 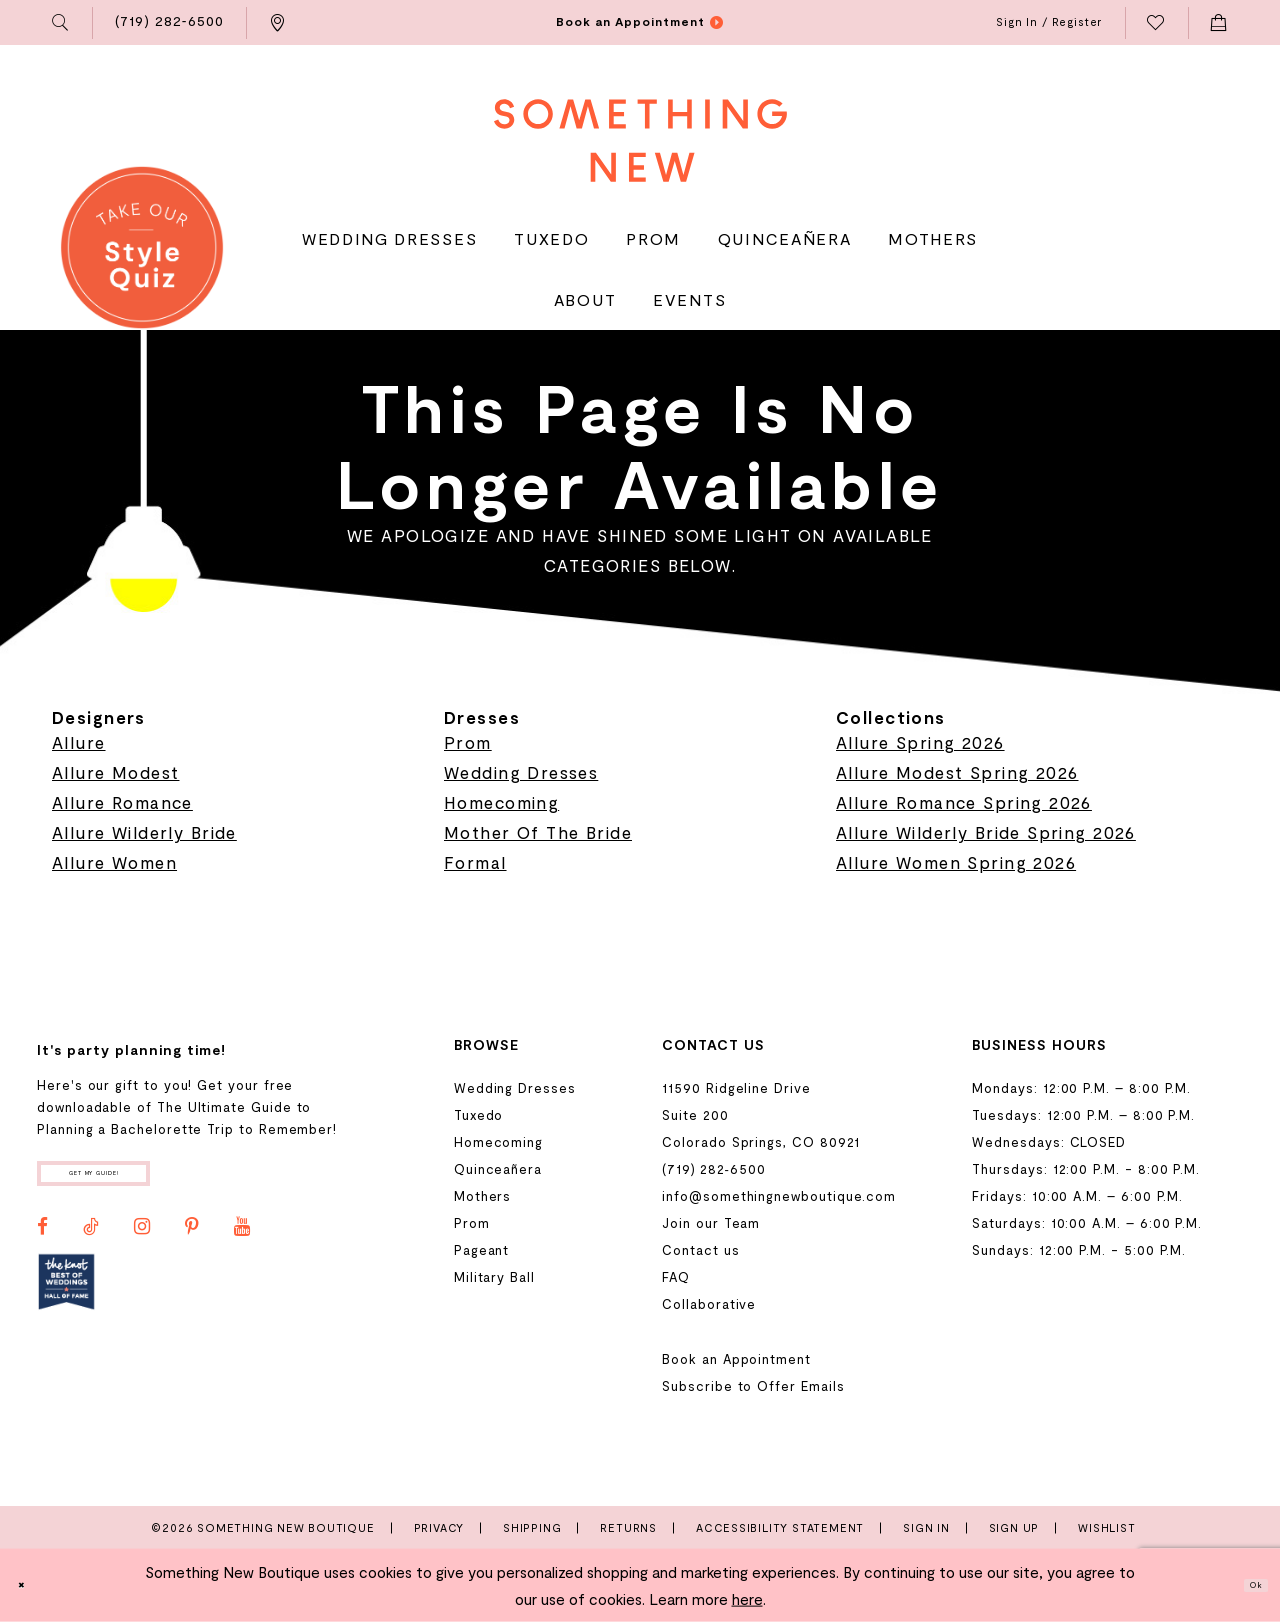 What do you see at coordinates (192, 1242) in the screenshot?
I see `[Visit our Pinterest - Opens in new tab]` at bounding box center [192, 1242].